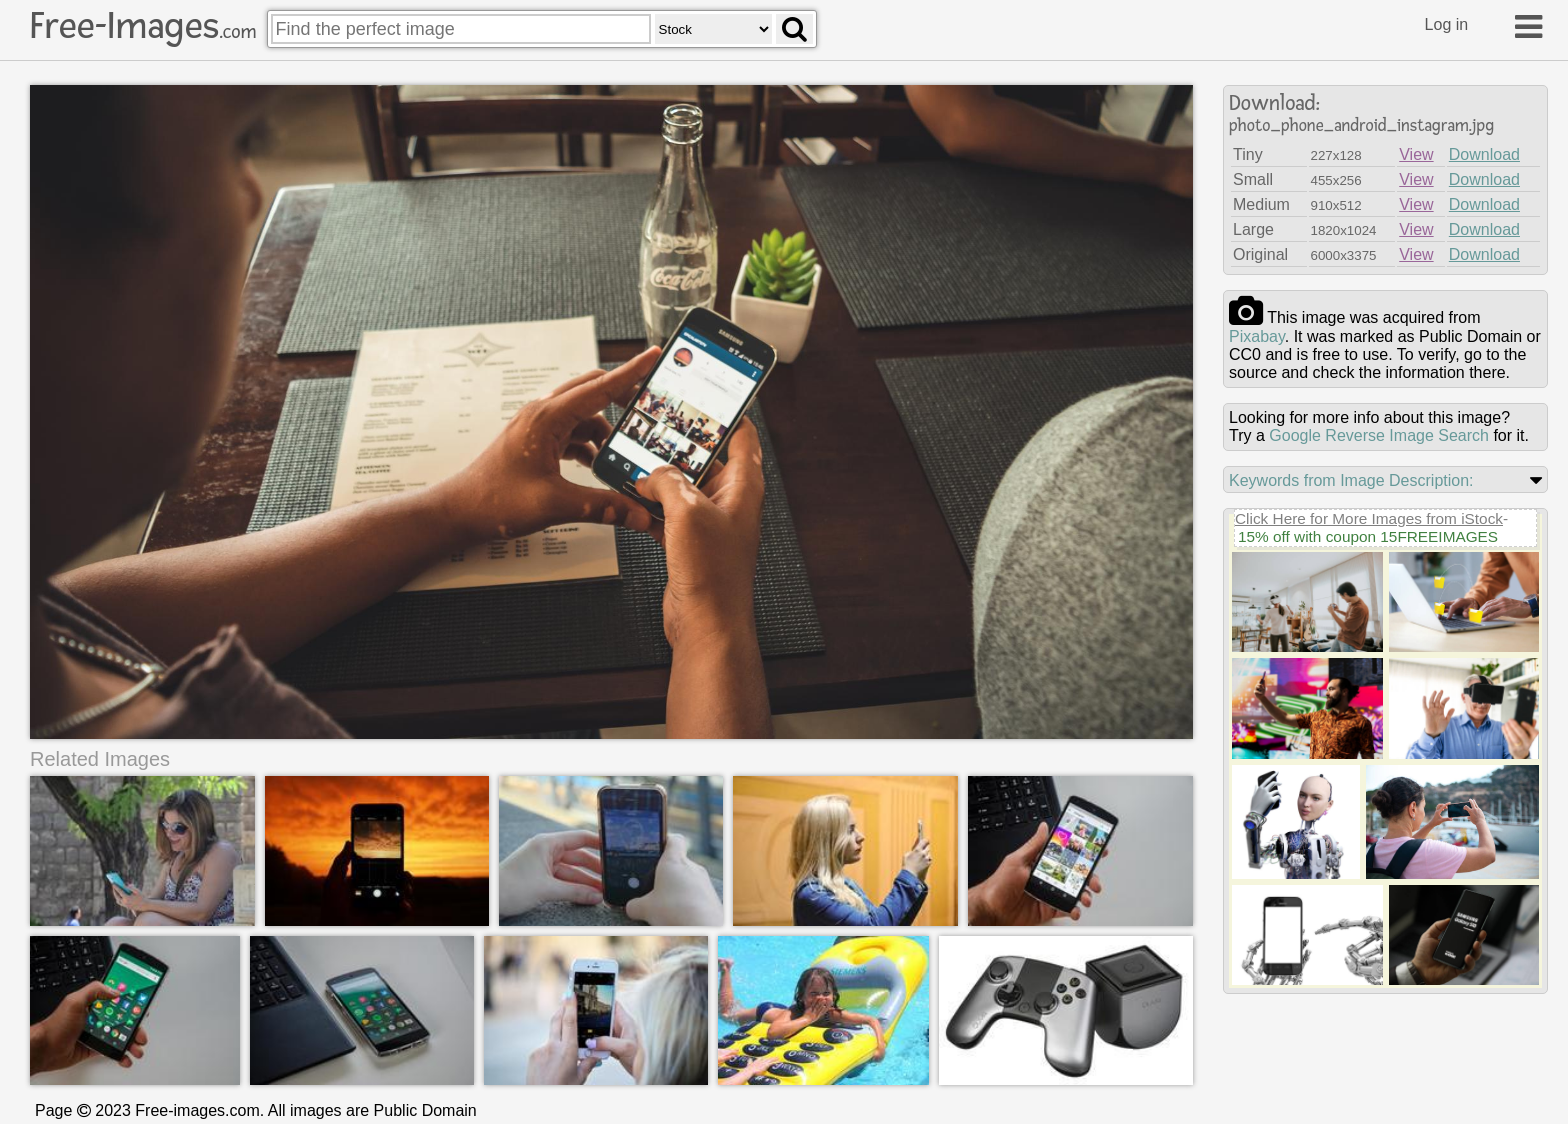 This screenshot has width=1568, height=1124. I want to click on Free-Images, so click(143, 26).